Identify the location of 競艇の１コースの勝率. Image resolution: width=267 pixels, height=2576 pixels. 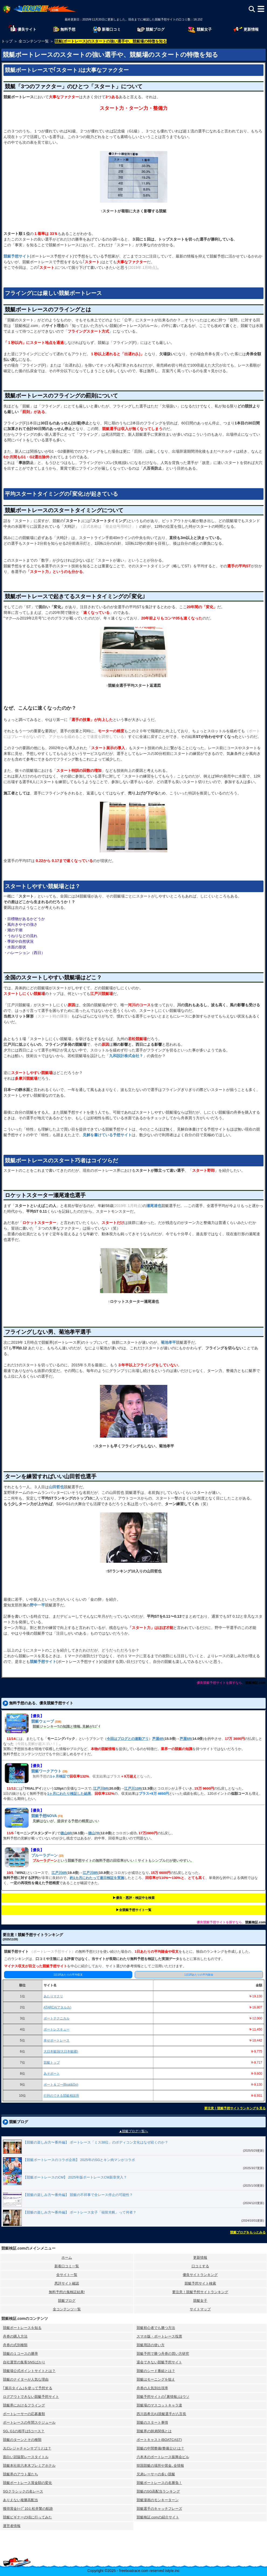
(20, 2354).